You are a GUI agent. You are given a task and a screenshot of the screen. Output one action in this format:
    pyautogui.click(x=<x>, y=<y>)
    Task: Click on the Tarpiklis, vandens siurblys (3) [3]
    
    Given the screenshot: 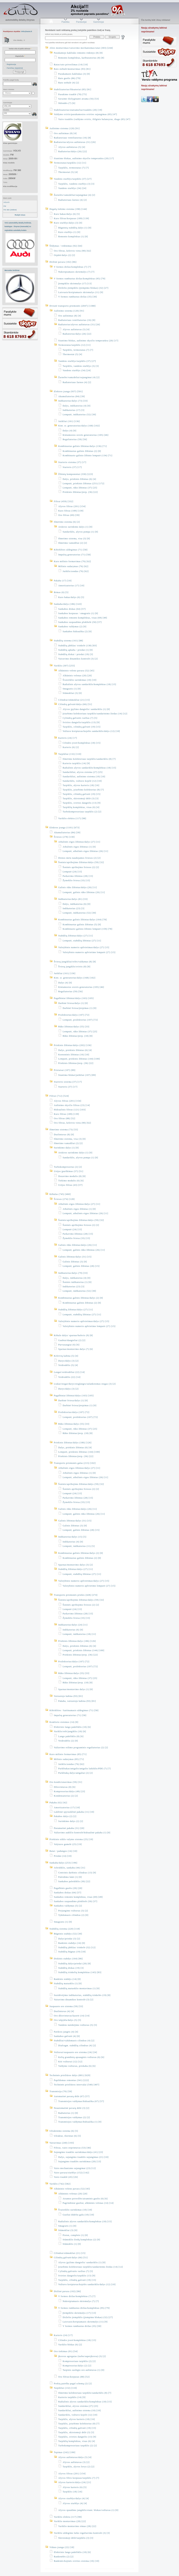 What is the action you would take?
    pyautogui.click(x=76, y=184)
    